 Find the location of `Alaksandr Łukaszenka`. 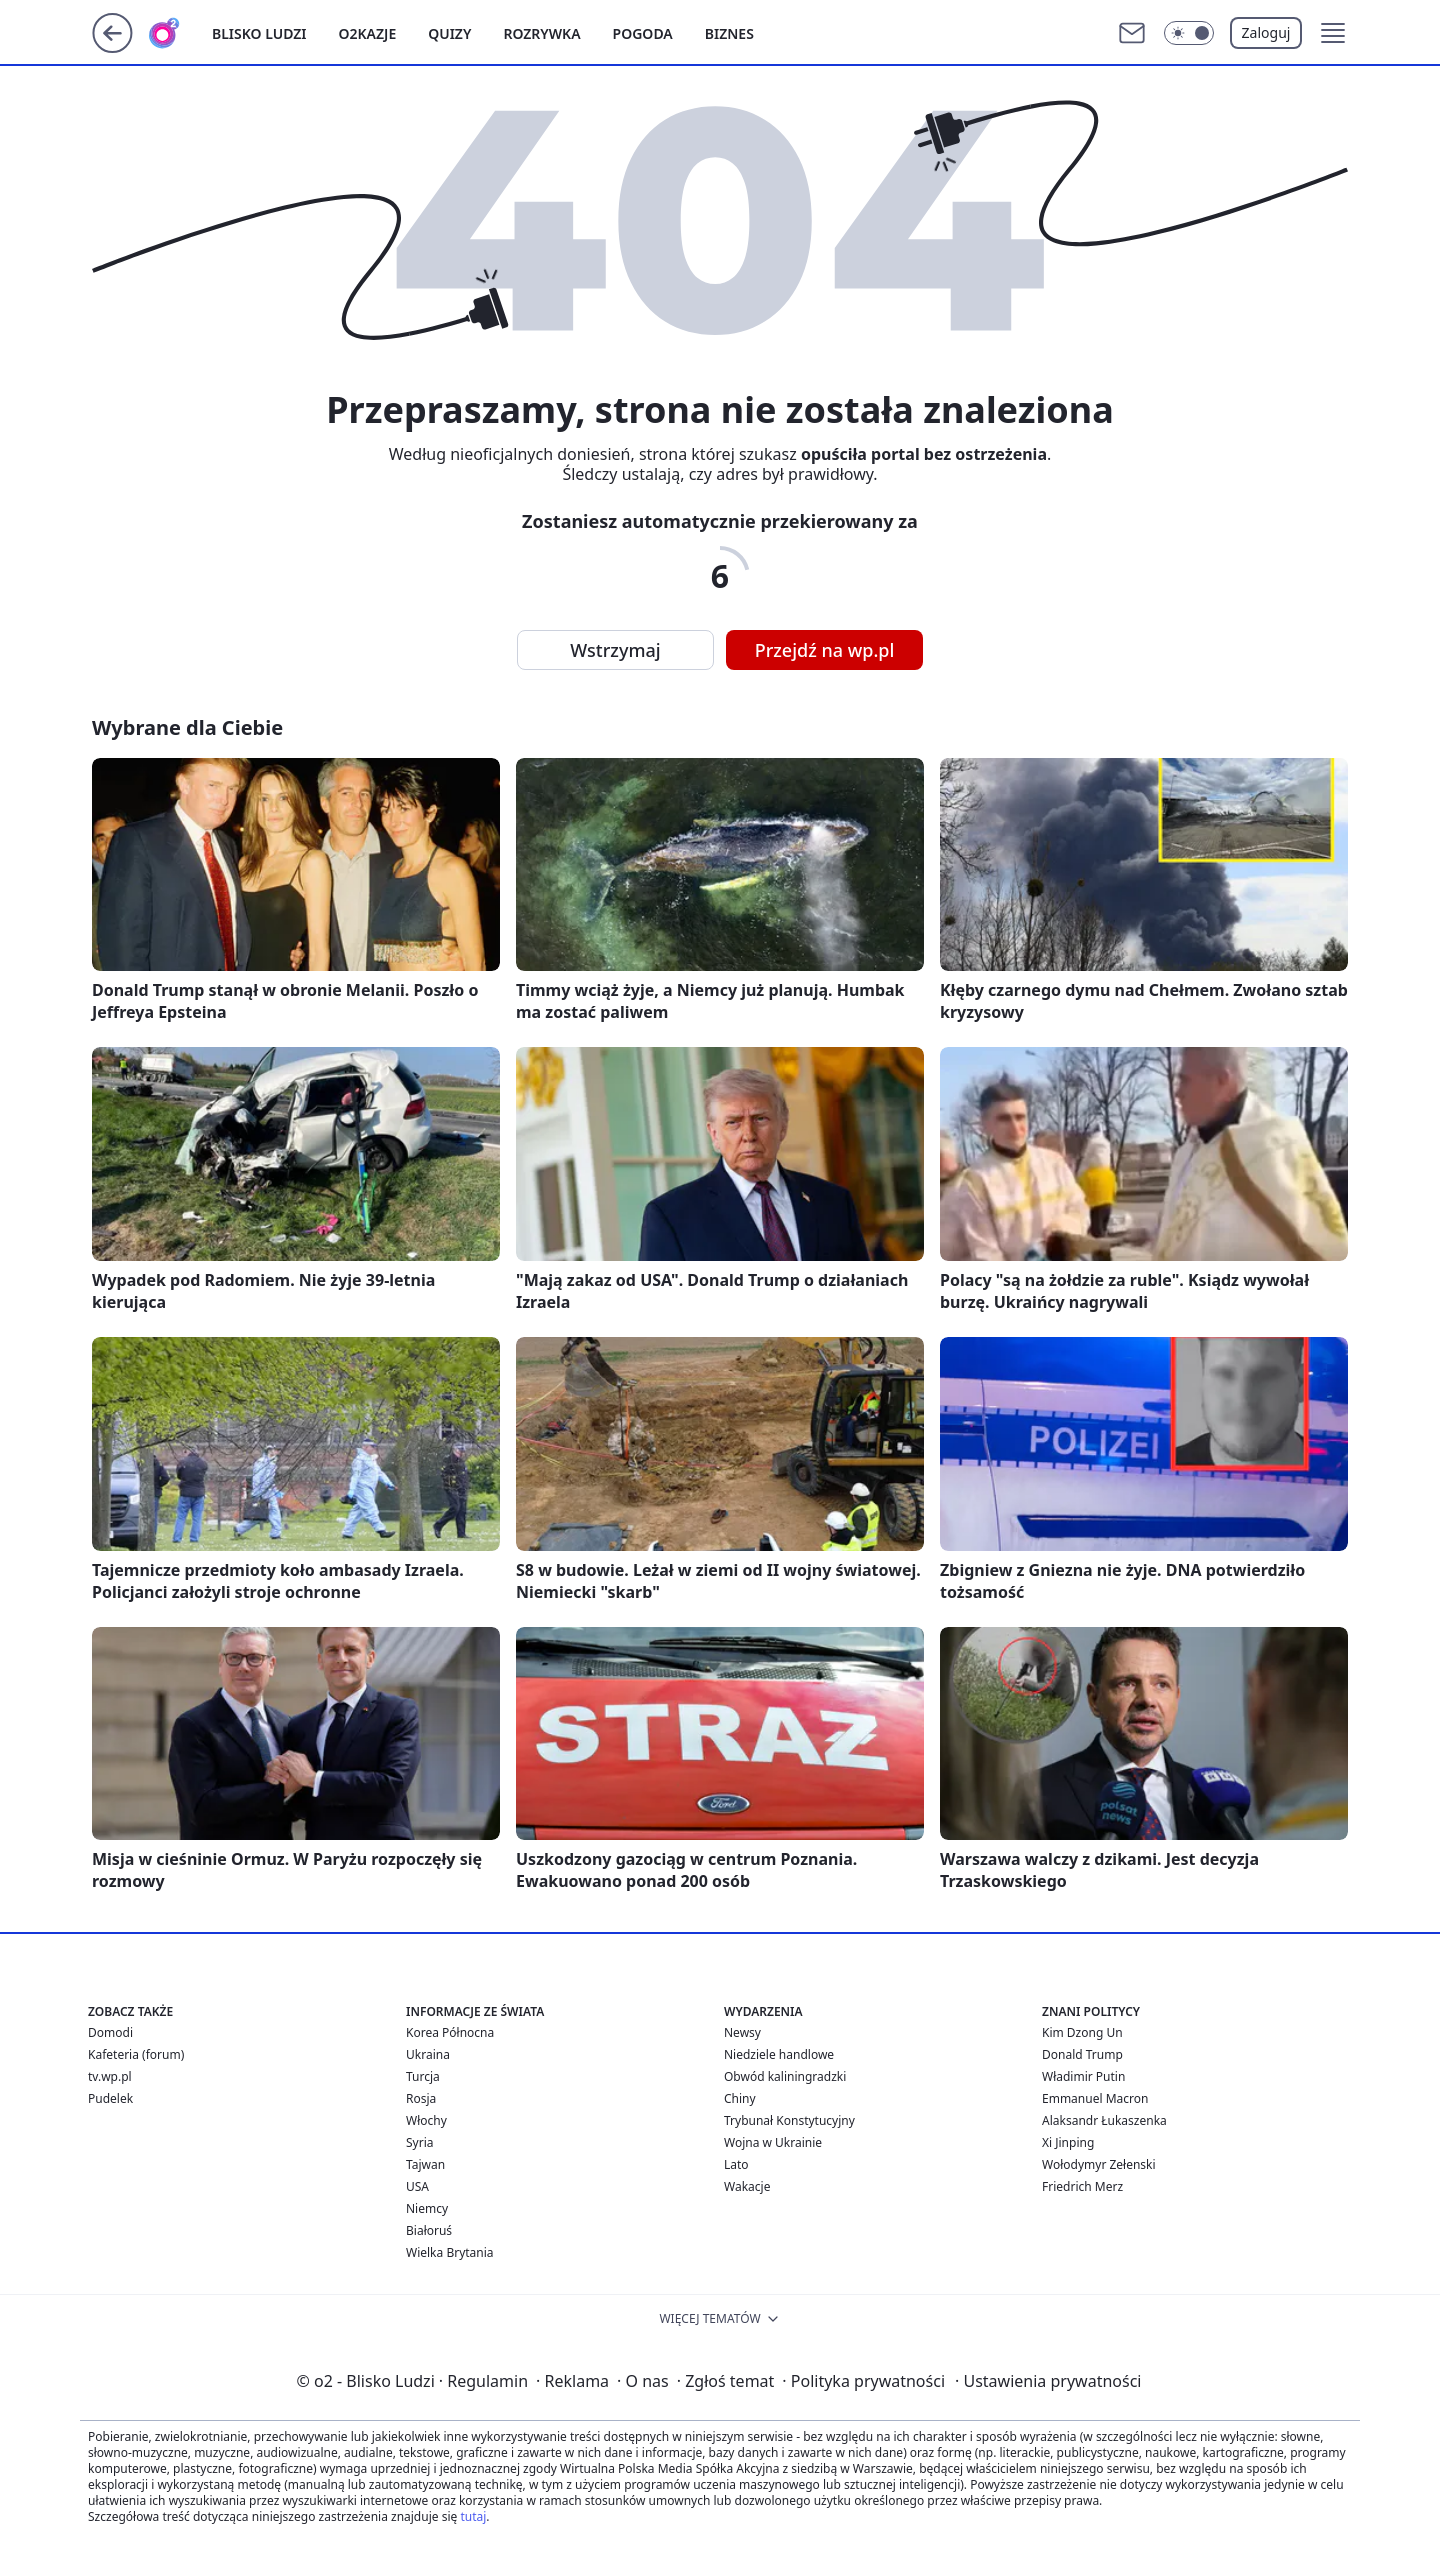

Alaksandr Łukaszenka is located at coordinates (1104, 2120).